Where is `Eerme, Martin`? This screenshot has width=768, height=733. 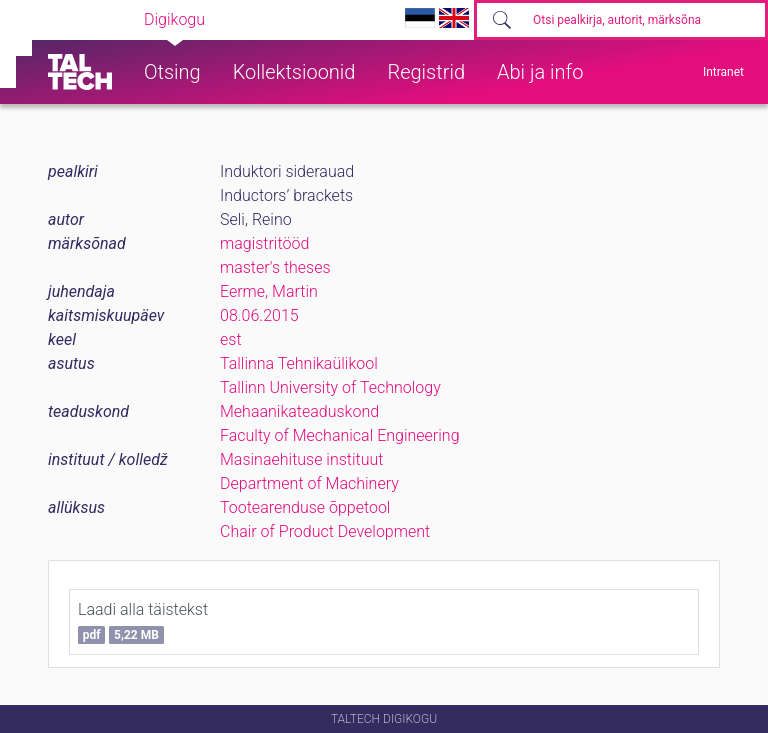 Eerme, Martin is located at coordinates (269, 291).